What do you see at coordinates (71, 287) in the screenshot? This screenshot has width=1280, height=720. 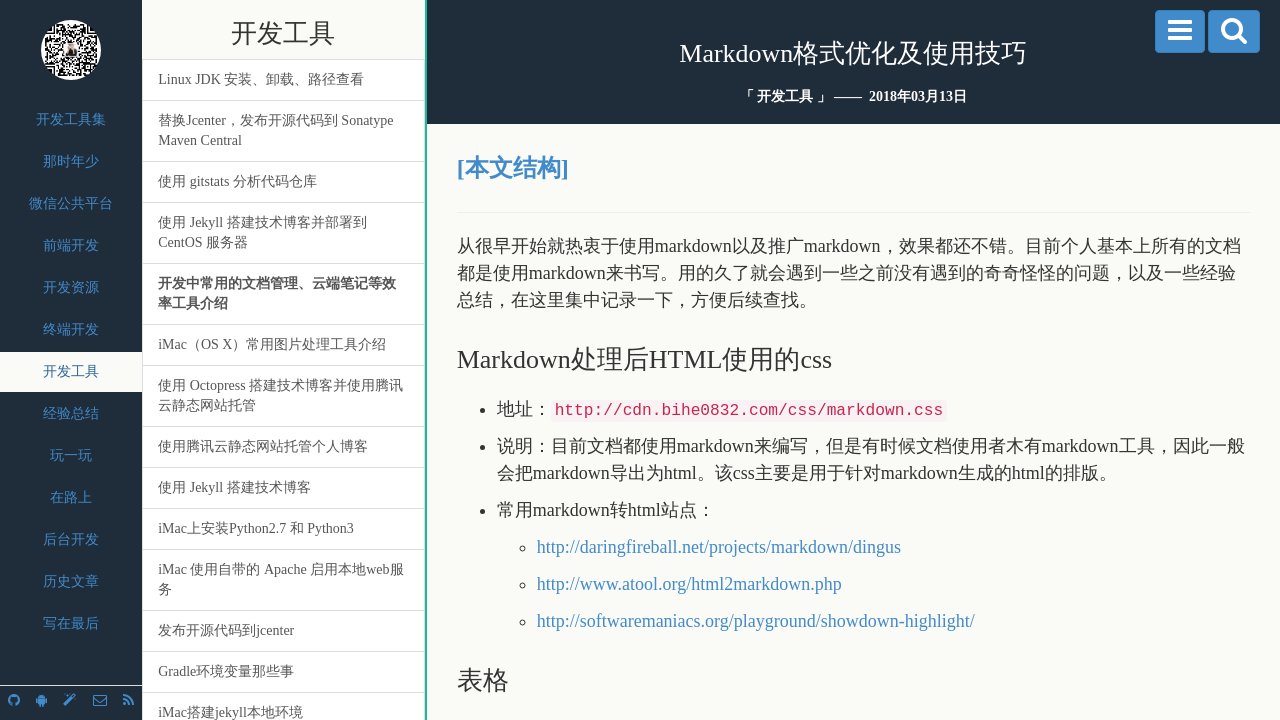 I see `开发资源` at bounding box center [71, 287].